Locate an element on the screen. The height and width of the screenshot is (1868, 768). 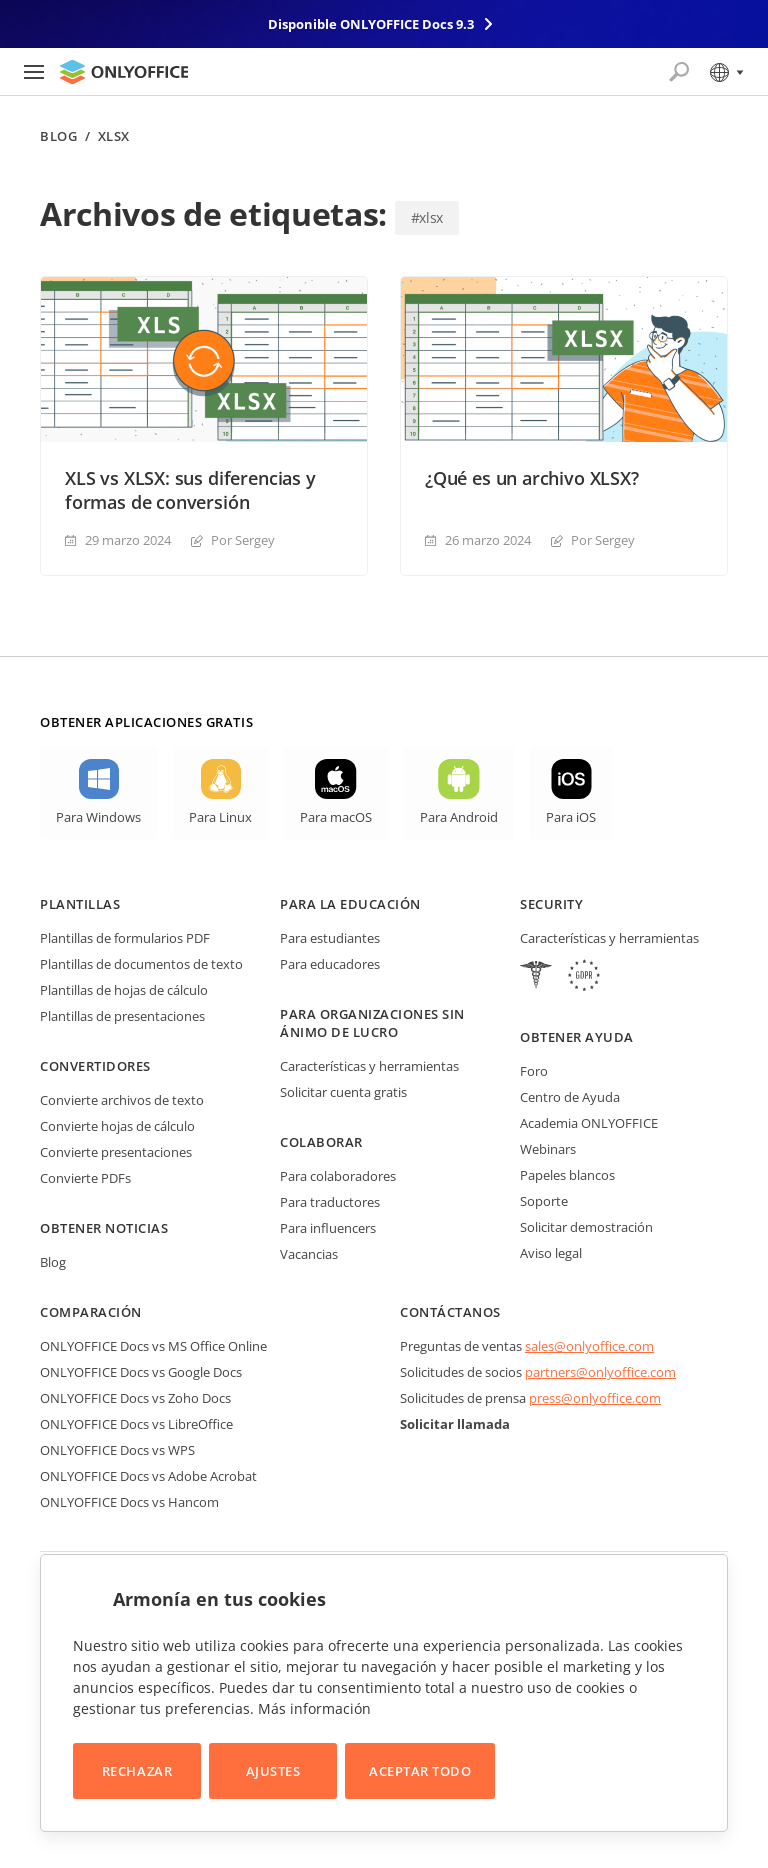
¿Qué es un archivo XLSX? is located at coordinates (532, 478).